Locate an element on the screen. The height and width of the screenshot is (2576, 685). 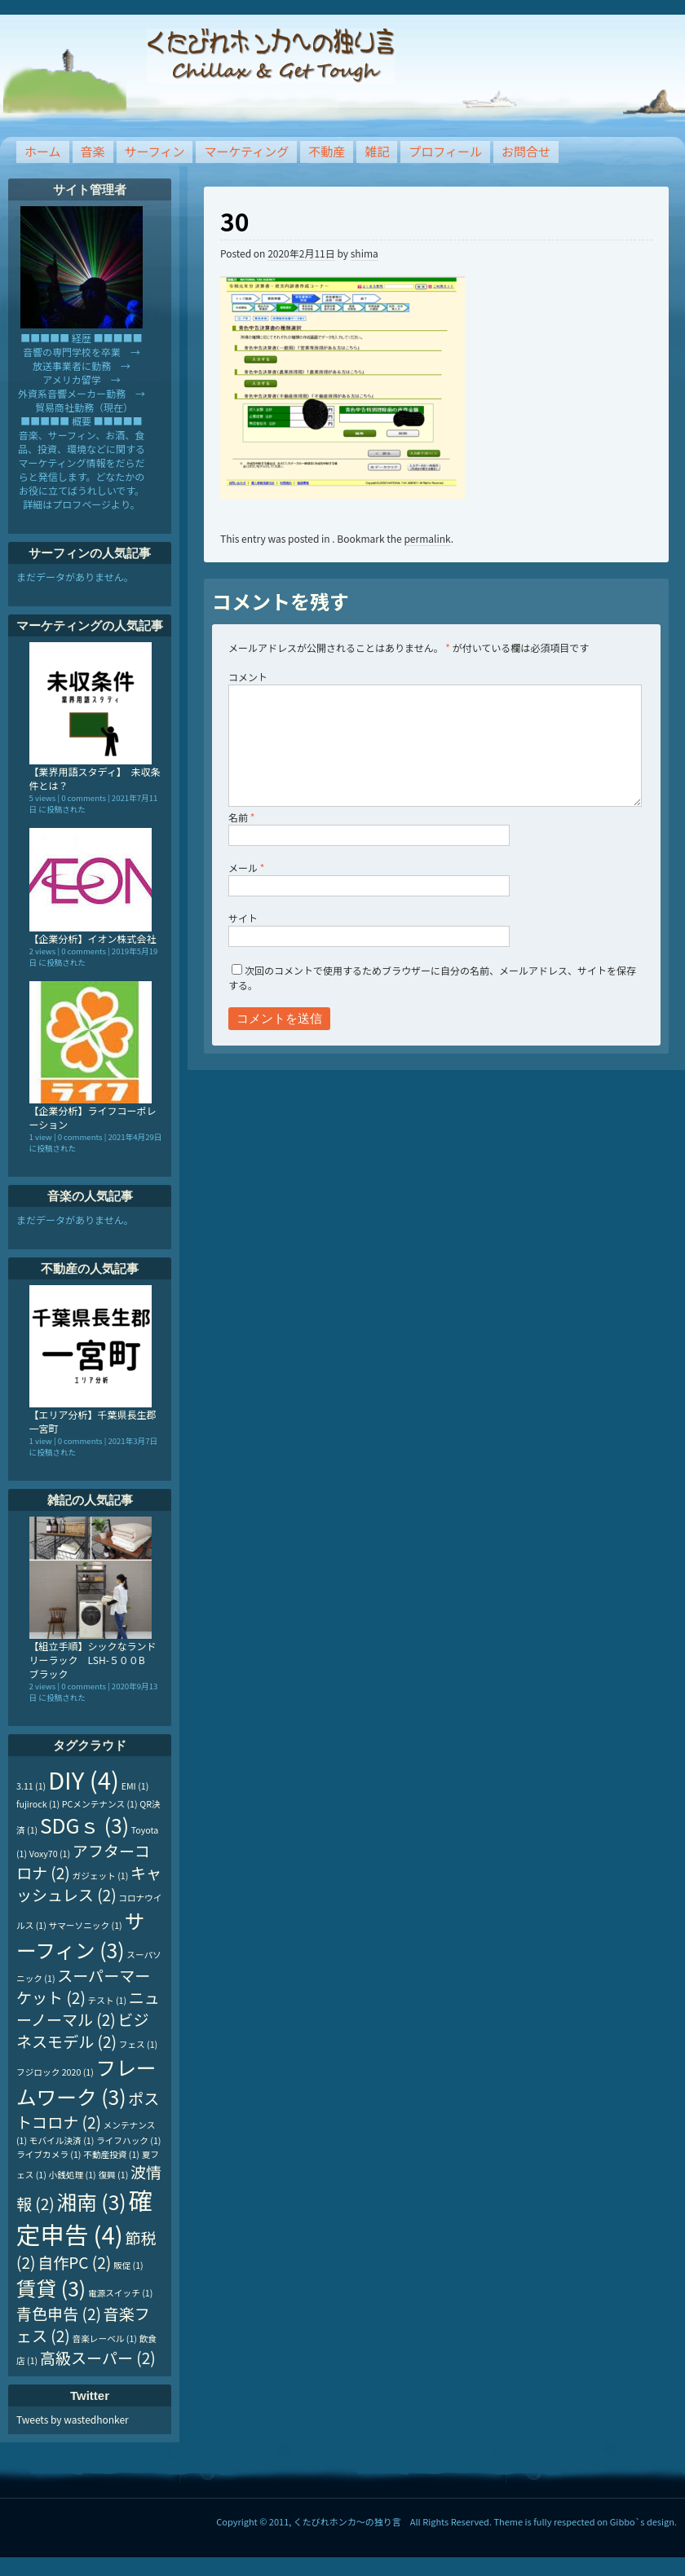
fujirock [fujirock (1個の項目)] is located at coordinates (38, 1804).